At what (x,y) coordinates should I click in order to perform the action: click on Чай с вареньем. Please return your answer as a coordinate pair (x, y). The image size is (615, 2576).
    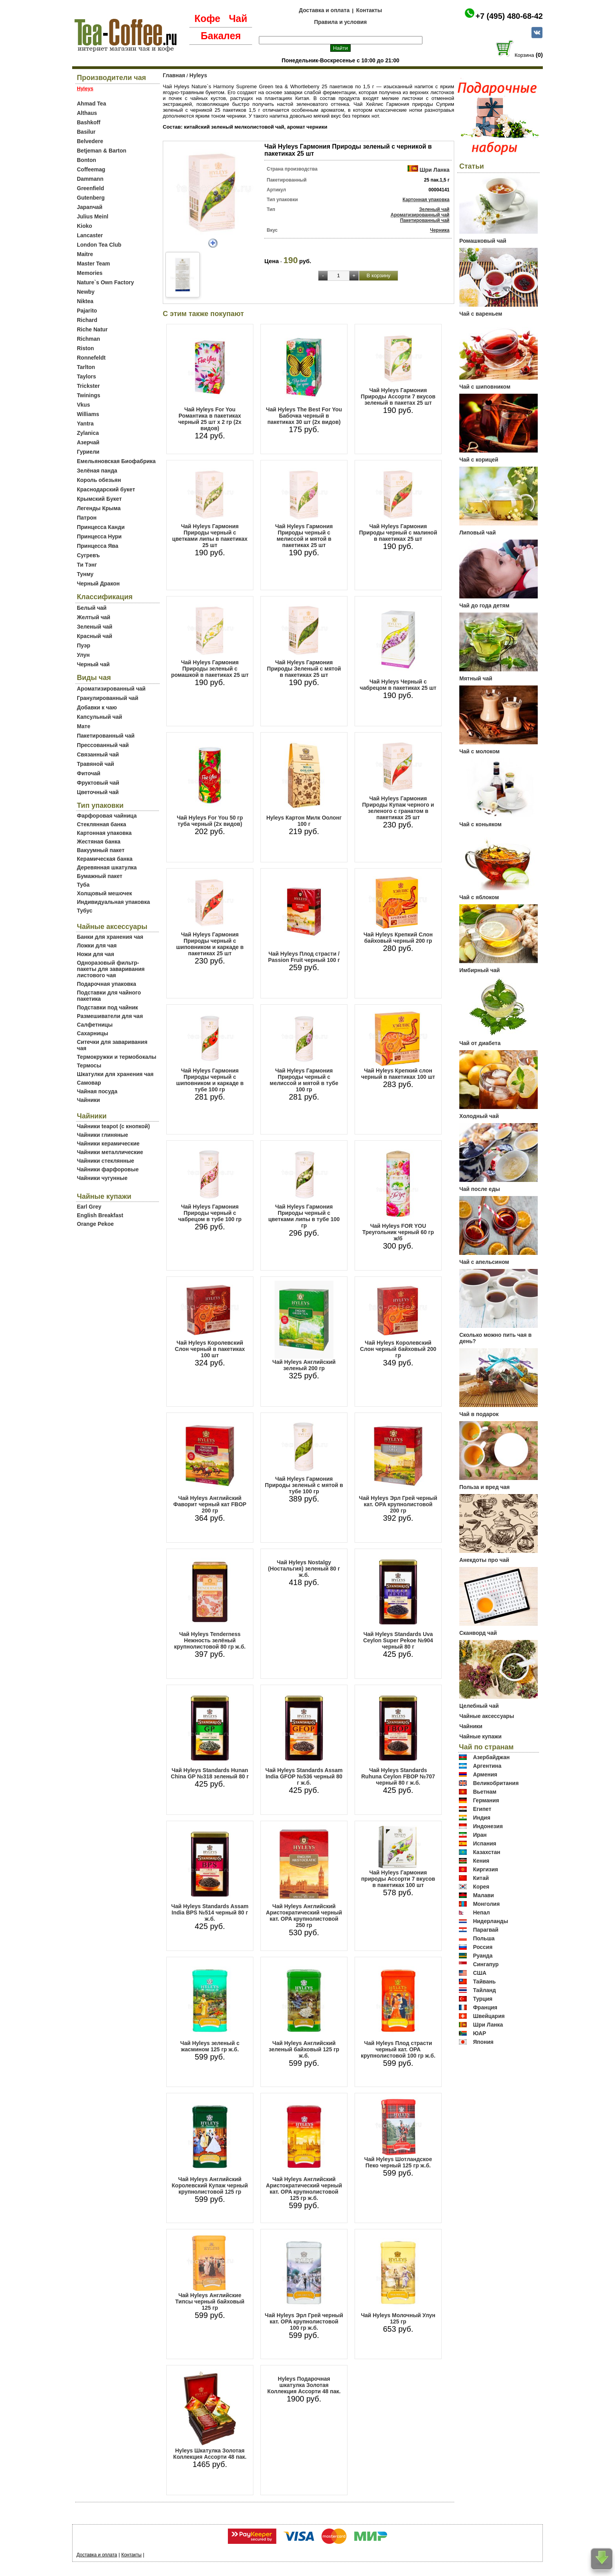
    Looking at the image, I should click on (480, 314).